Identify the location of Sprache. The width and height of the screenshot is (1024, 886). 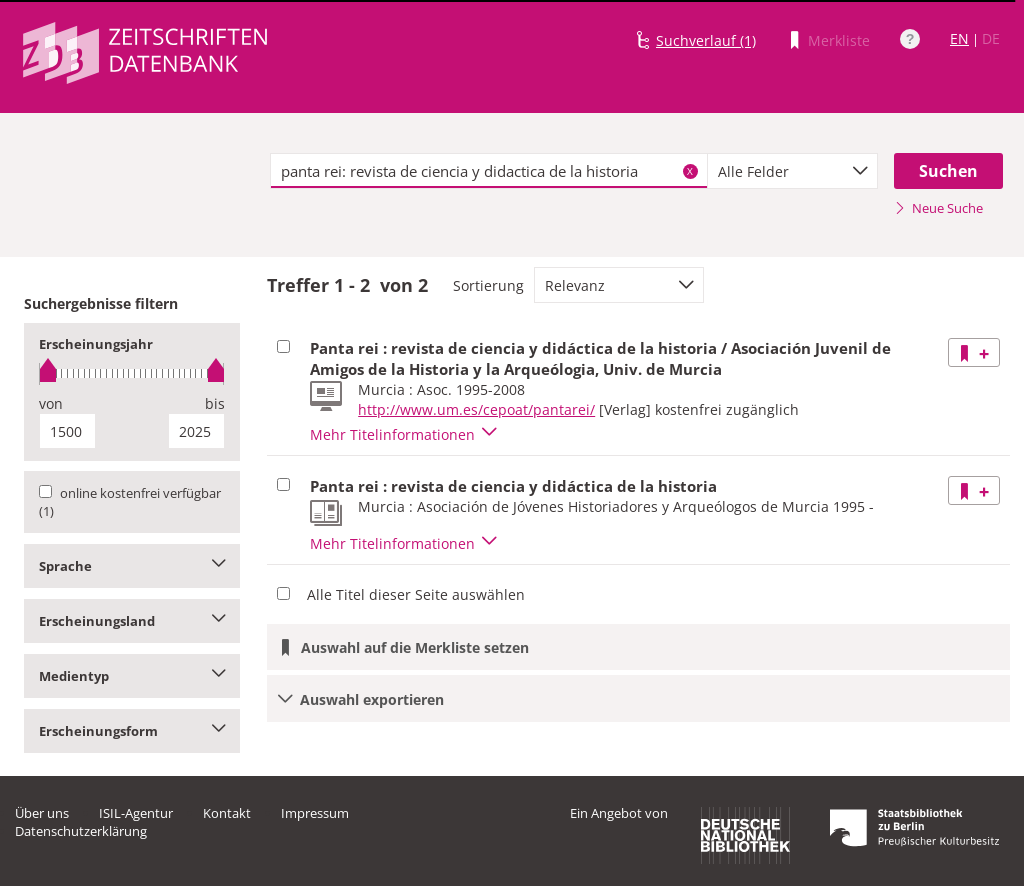
(132, 566).